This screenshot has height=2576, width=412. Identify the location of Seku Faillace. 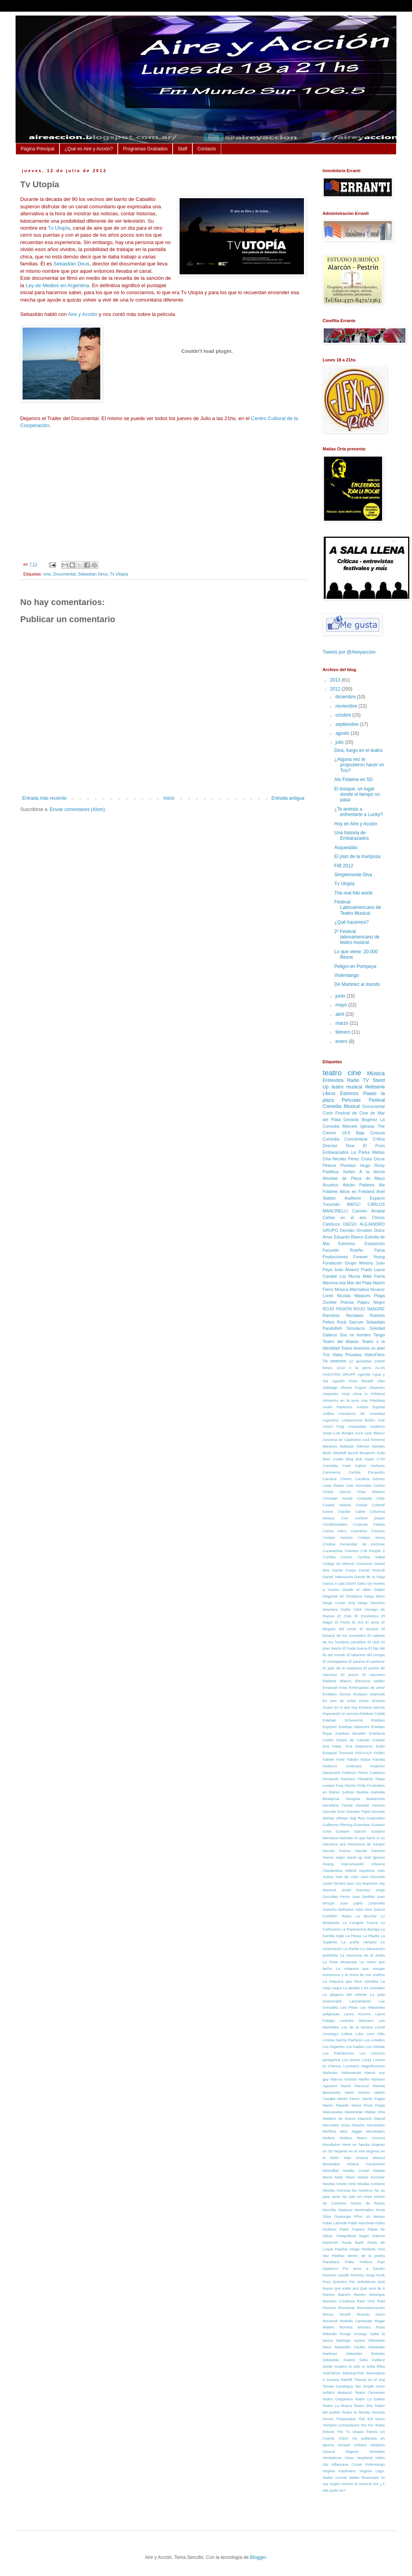
(372, 2360).